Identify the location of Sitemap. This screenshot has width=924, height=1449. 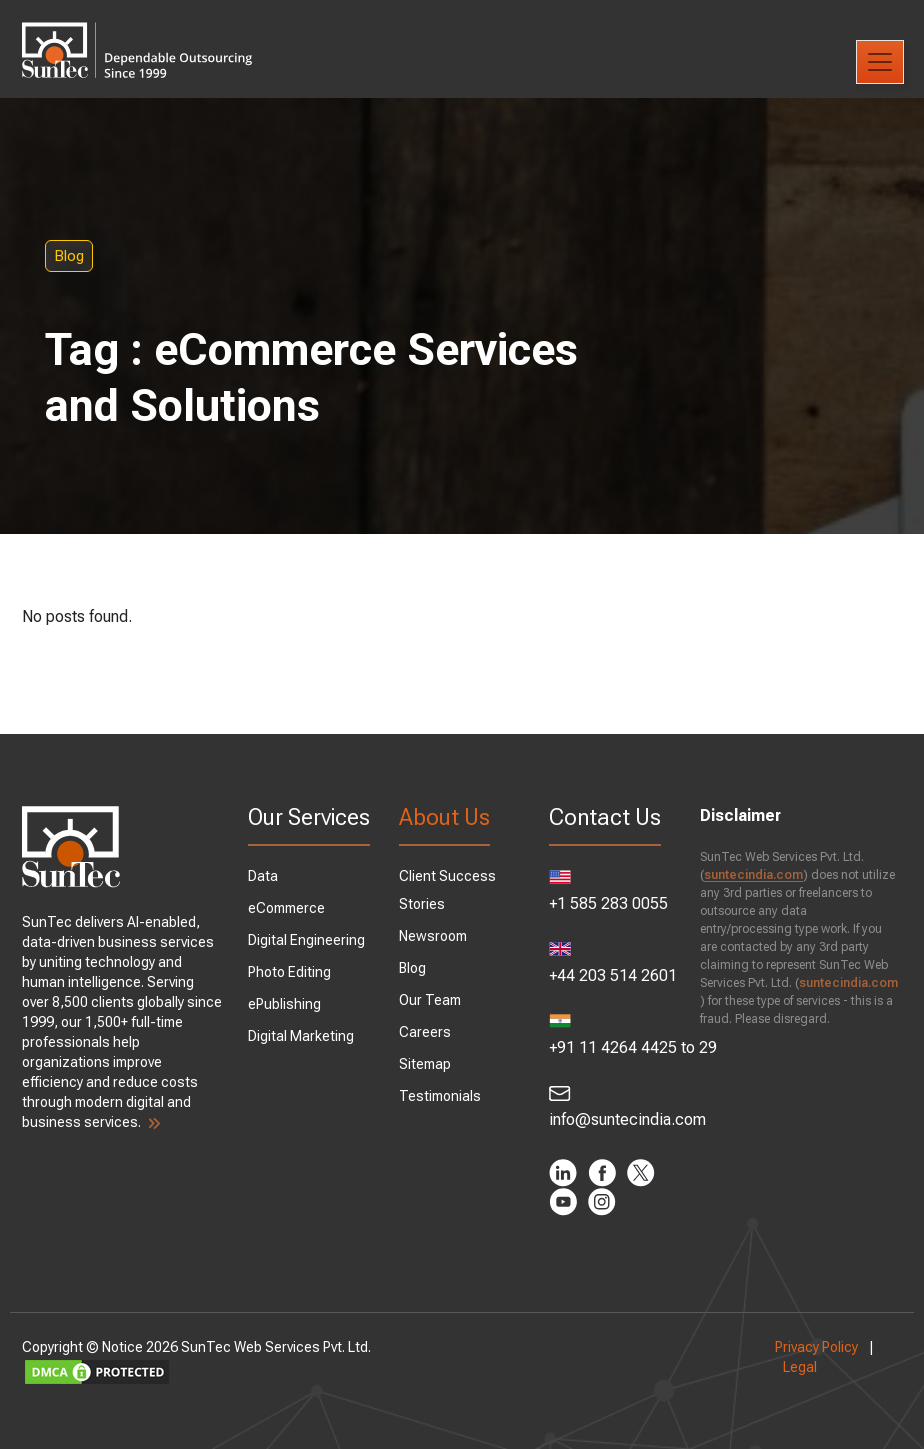
(429, 1064).